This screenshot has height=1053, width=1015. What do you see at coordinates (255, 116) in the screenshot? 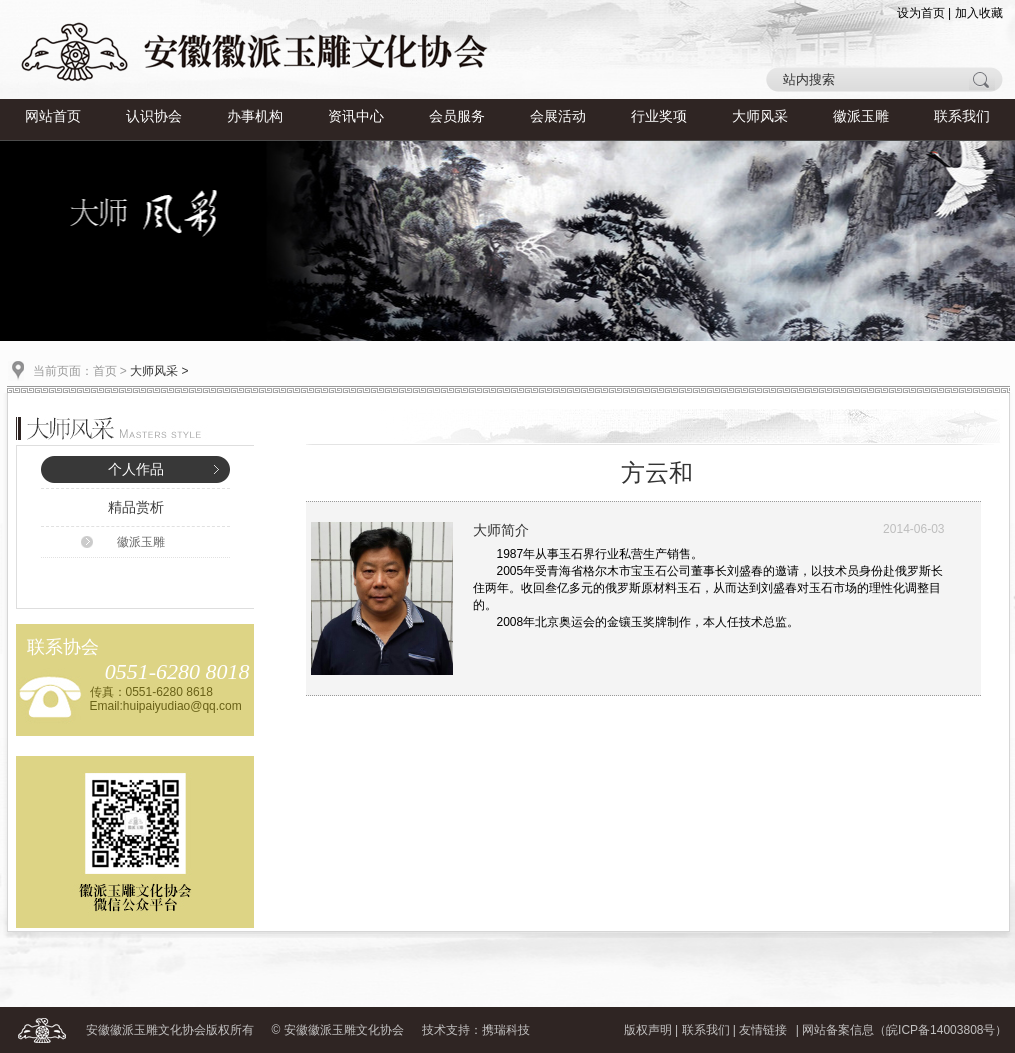
I see `办事机构` at bounding box center [255, 116].